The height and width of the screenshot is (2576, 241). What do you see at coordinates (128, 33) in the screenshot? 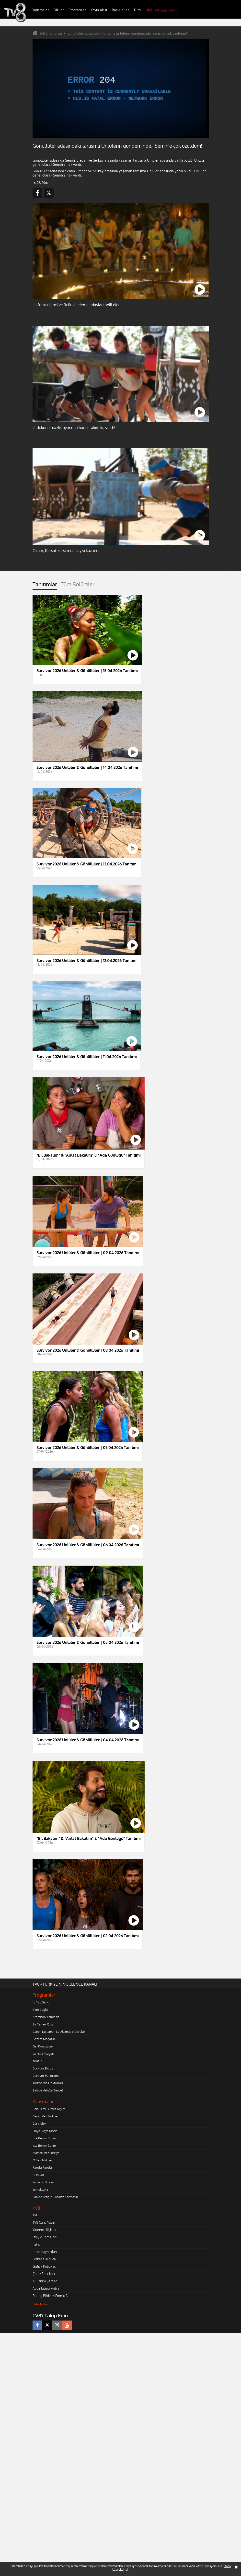
I see `gönüllüler adasındaki tartışma ünlülerin gündeminde: 'semih'e çok üzüldüm!'` at bounding box center [128, 33].